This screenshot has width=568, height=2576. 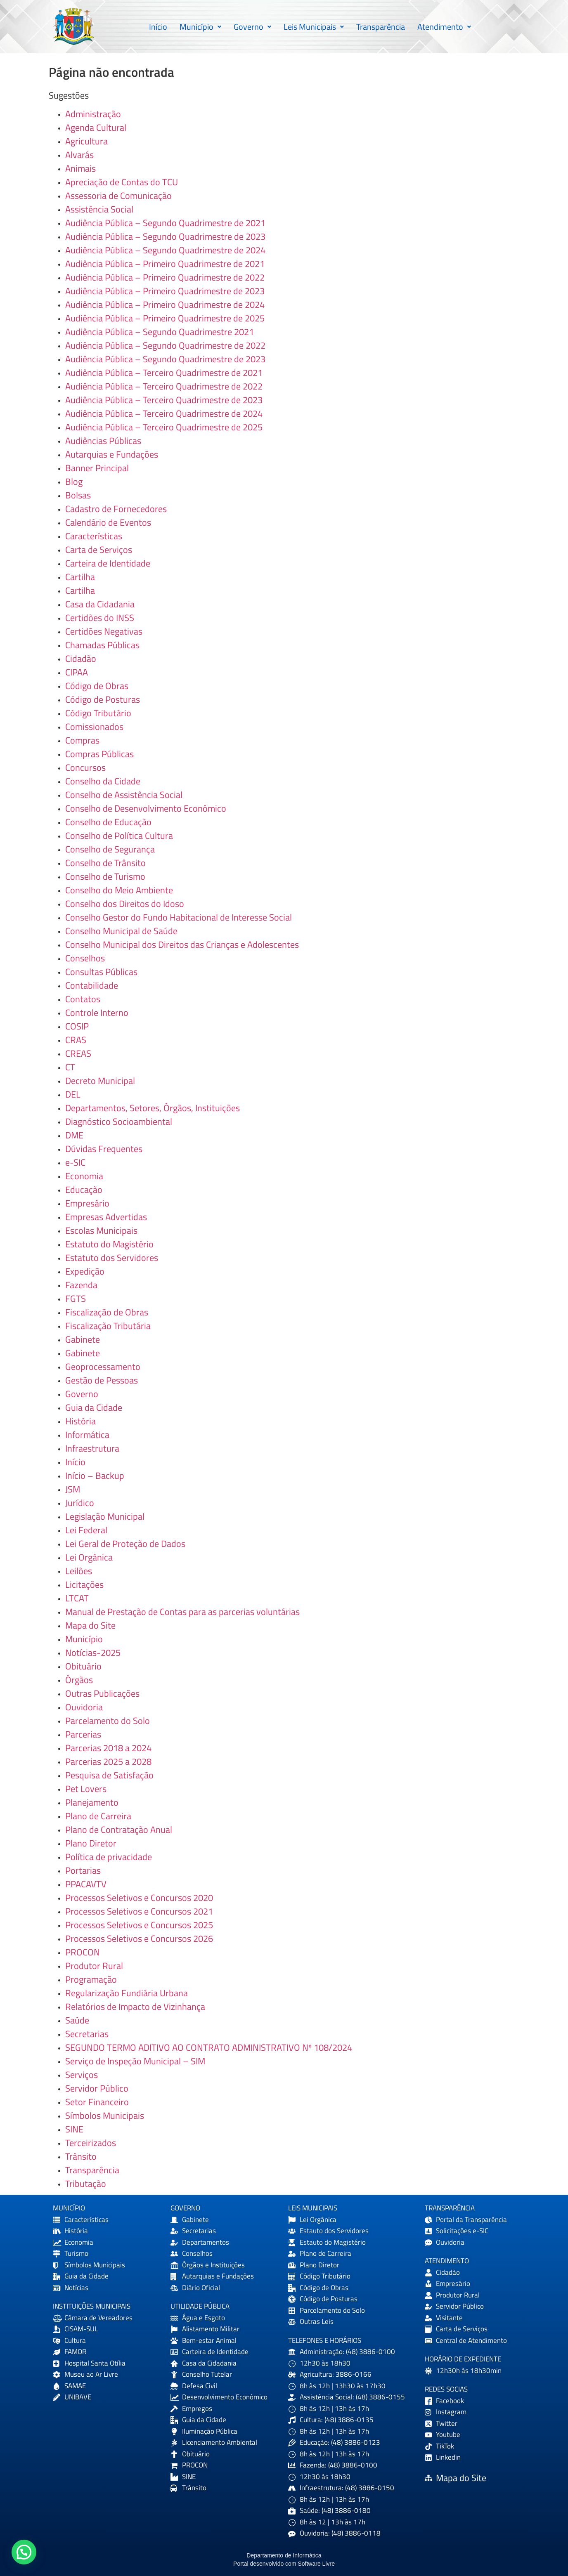 What do you see at coordinates (165, 305) in the screenshot?
I see `Audiência Pública – Primeiro Quadrimestre de 2024` at bounding box center [165, 305].